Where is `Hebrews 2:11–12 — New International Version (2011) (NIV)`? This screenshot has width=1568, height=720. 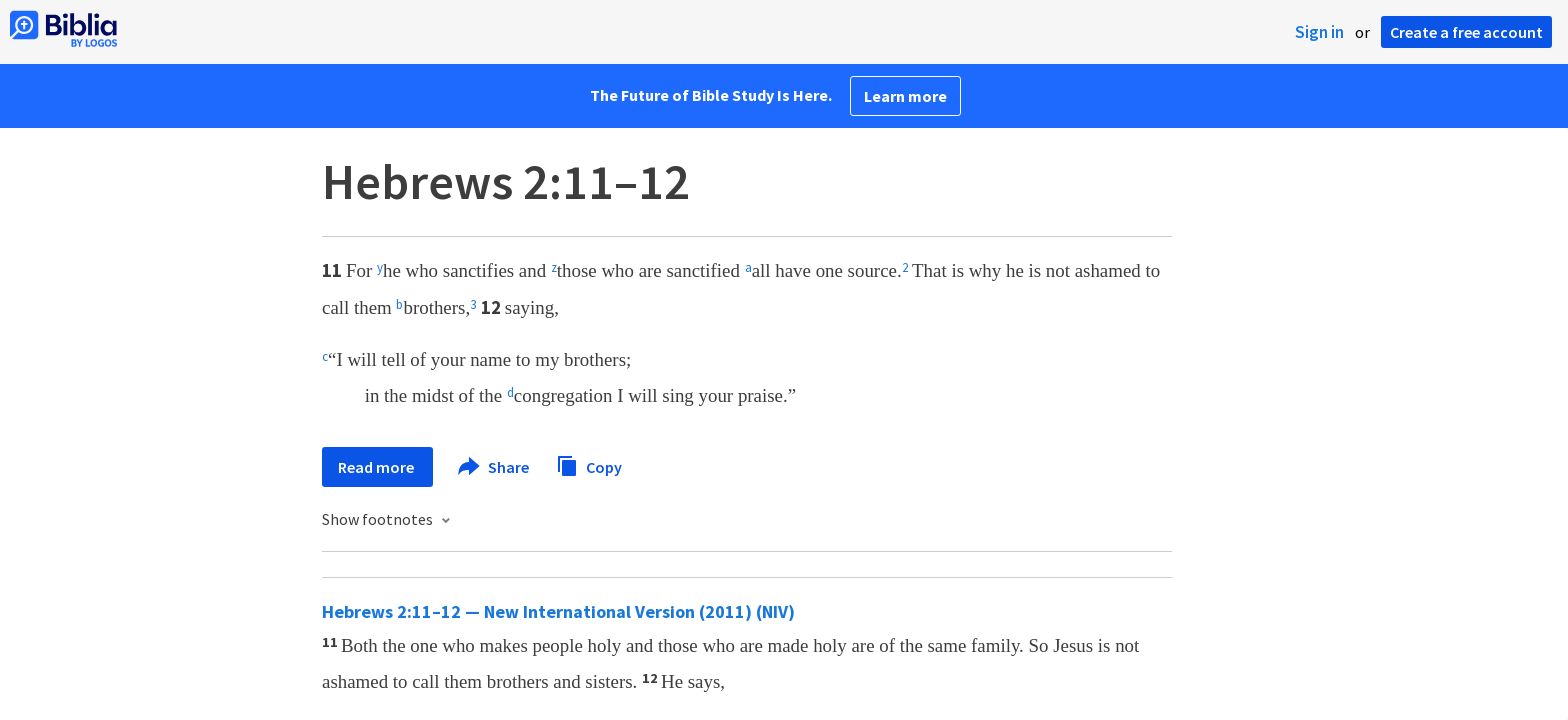 Hebrews 2:11–12 — New International Version (2011) (NIV) is located at coordinates (558, 611).